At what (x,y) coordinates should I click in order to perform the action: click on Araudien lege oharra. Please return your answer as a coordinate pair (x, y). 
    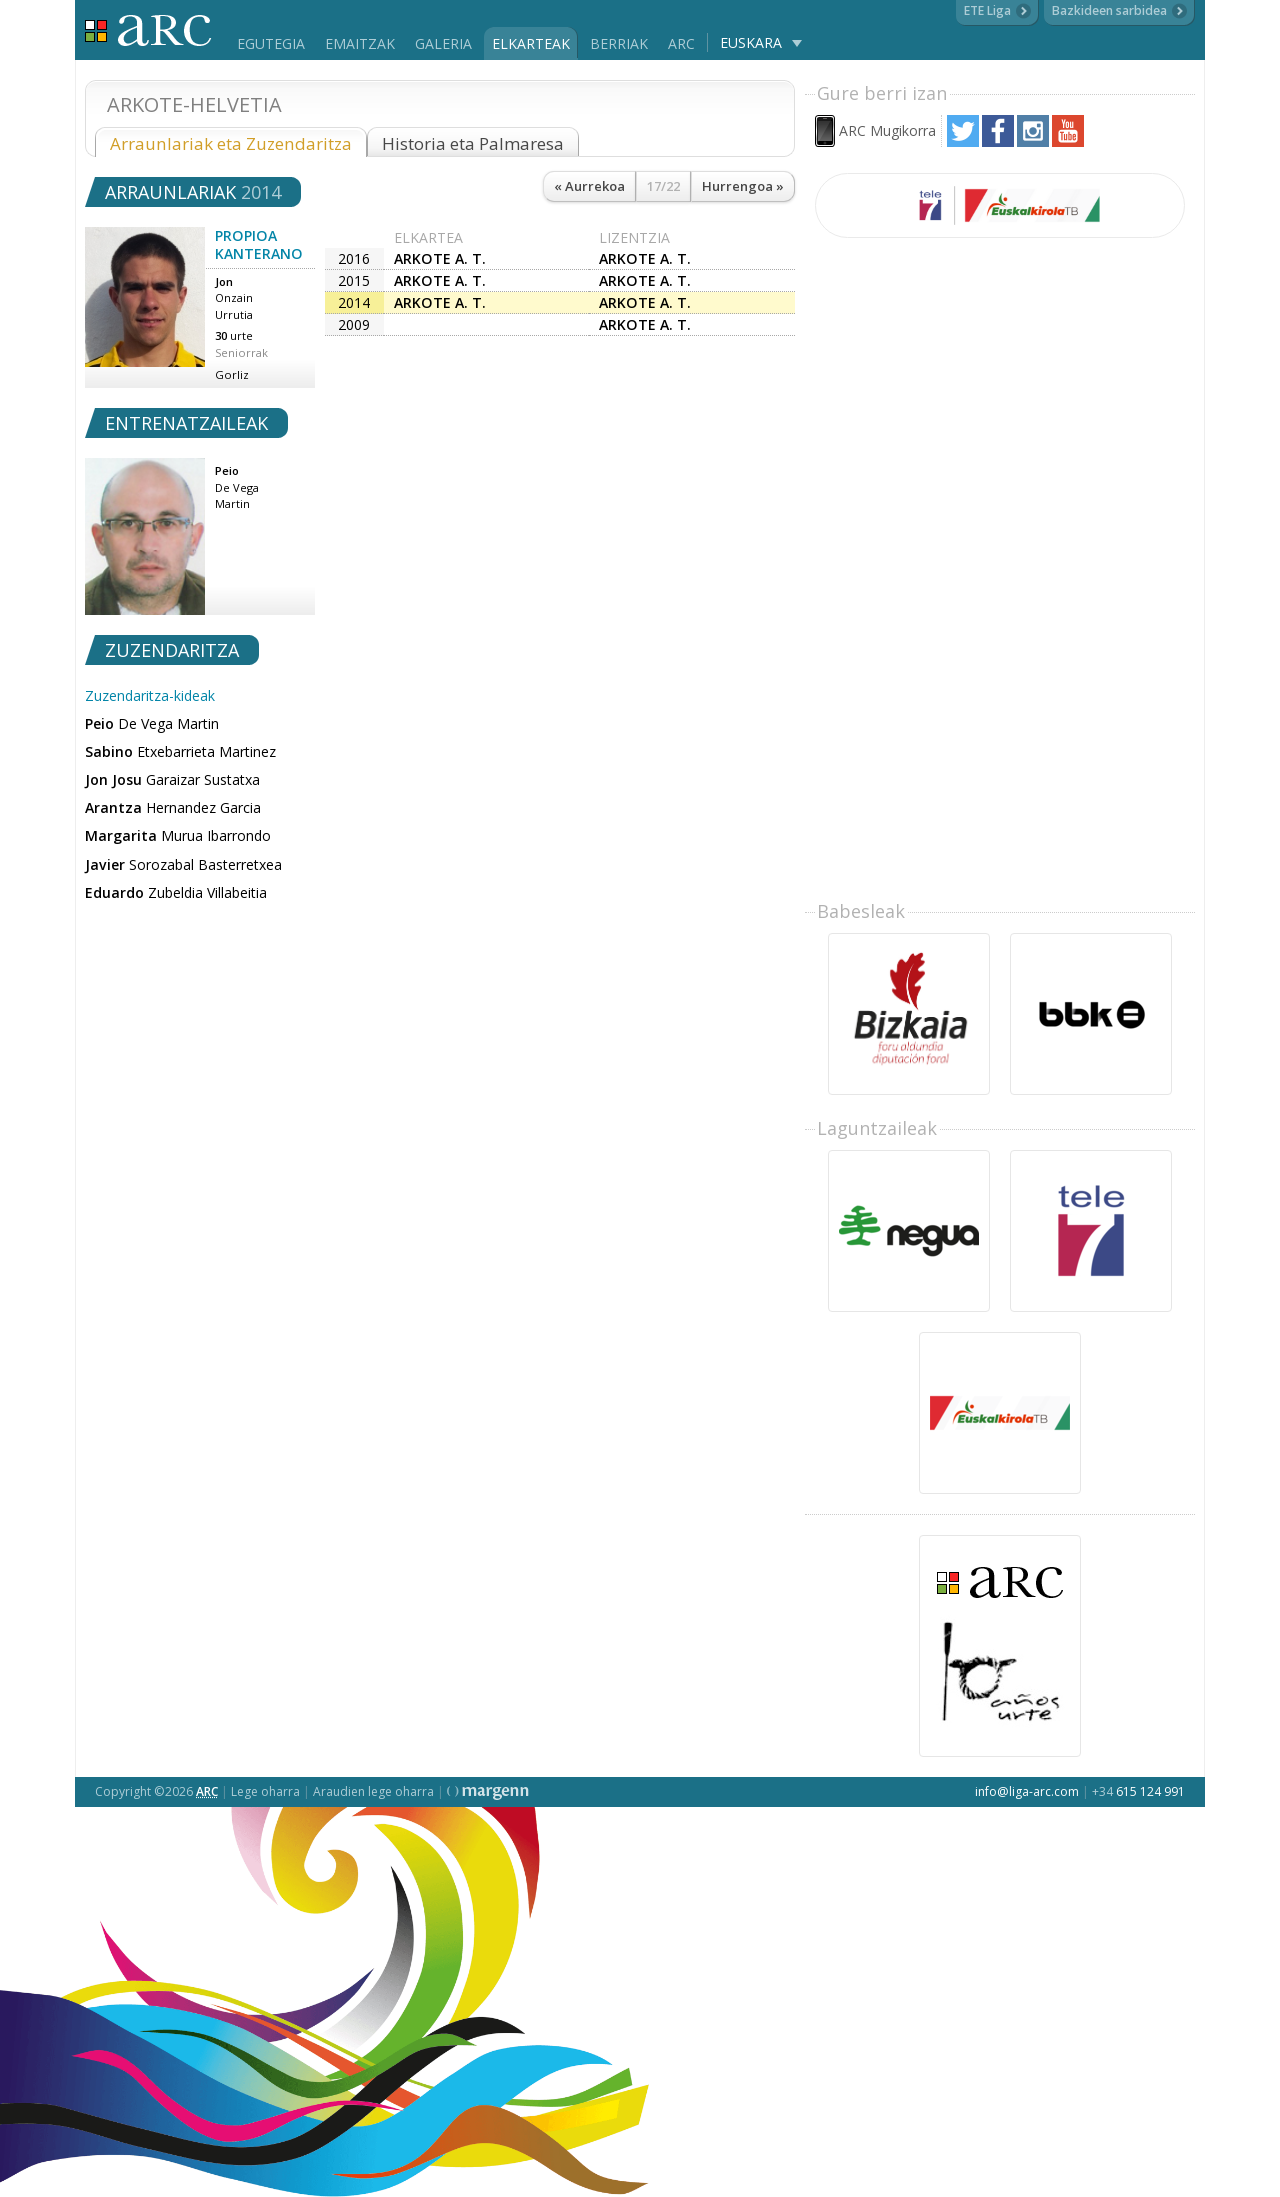
    Looking at the image, I should click on (373, 1791).